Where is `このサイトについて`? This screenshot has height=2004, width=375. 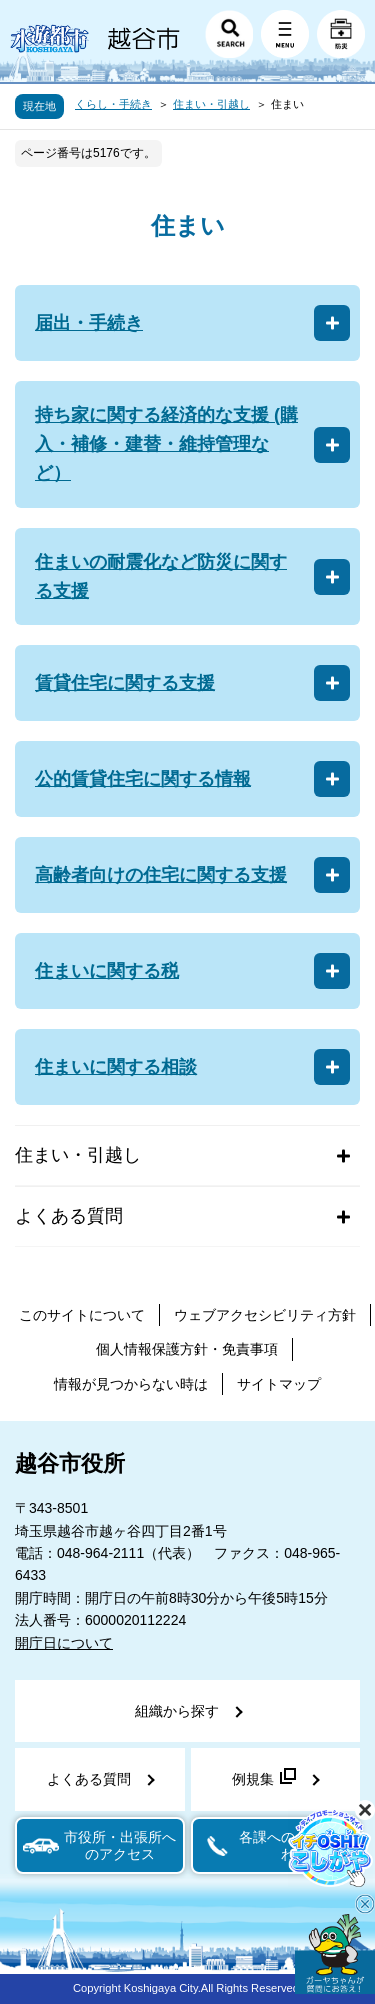 このサイトについて is located at coordinates (82, 1315).